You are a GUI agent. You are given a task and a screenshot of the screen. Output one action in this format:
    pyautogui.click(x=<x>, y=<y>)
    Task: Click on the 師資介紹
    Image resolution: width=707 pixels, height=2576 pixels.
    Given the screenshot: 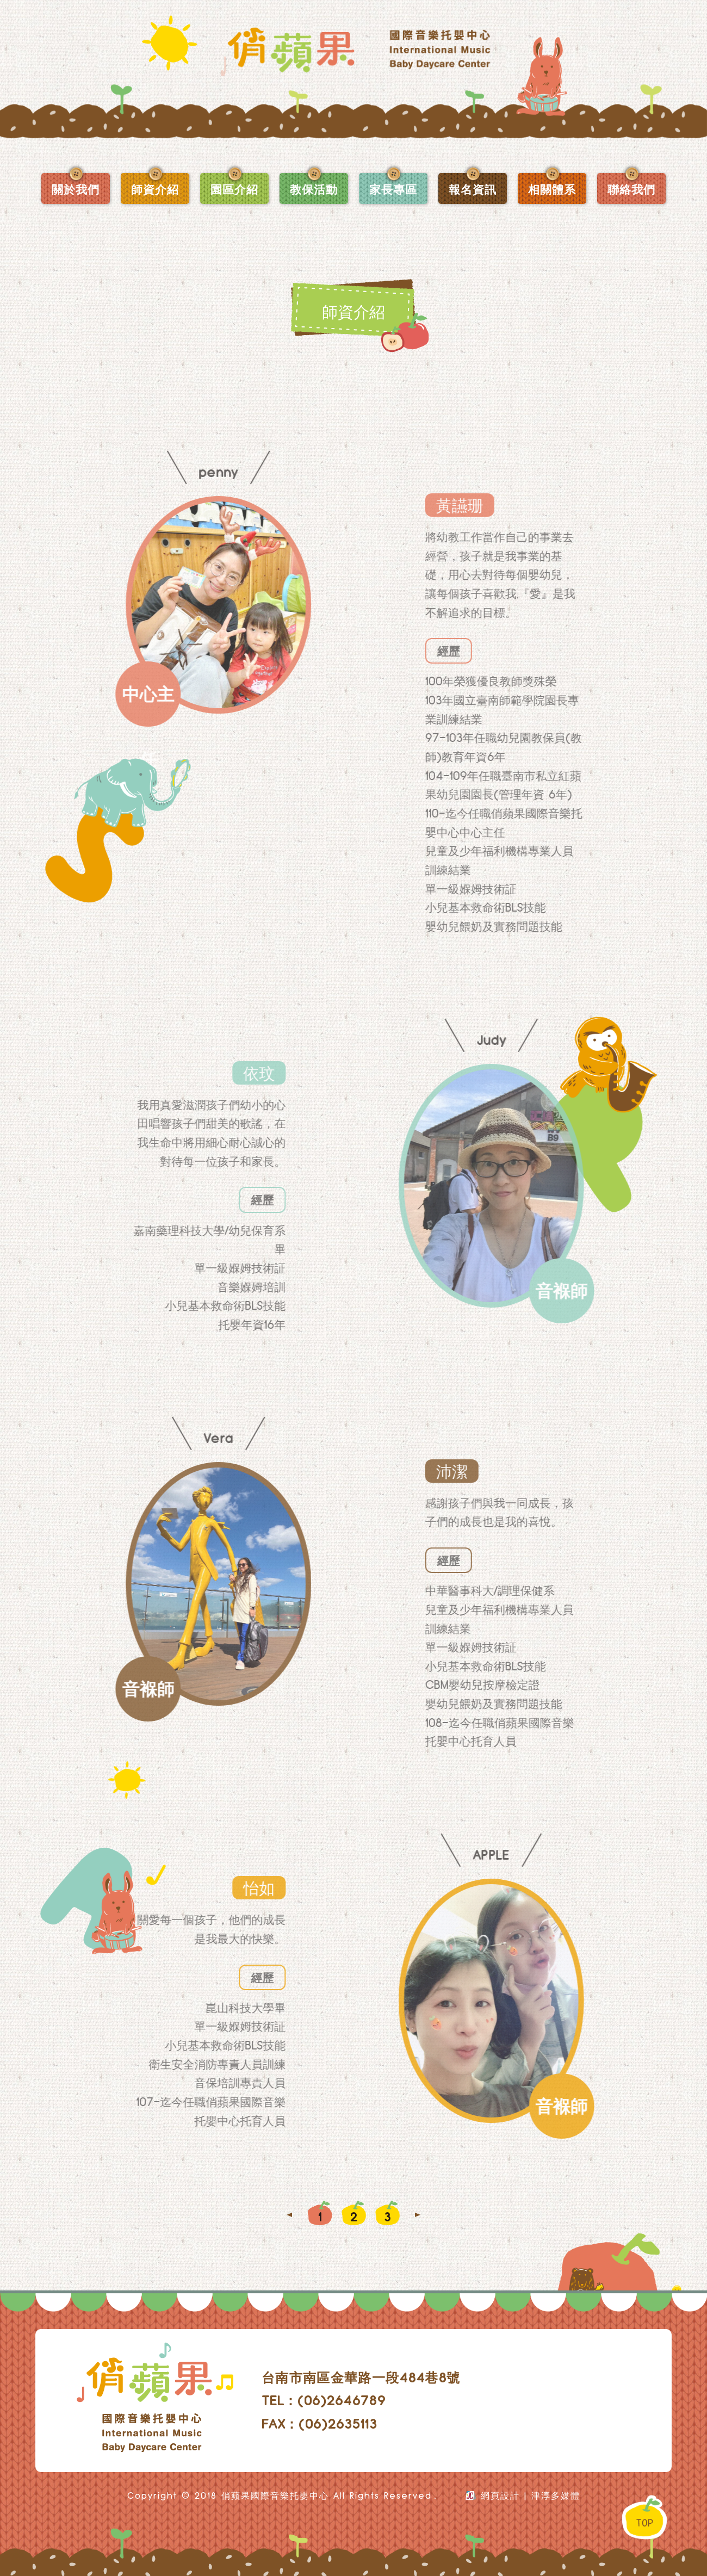 What is the action you would take?
    pyautogui.click(x=155, y=189)
    